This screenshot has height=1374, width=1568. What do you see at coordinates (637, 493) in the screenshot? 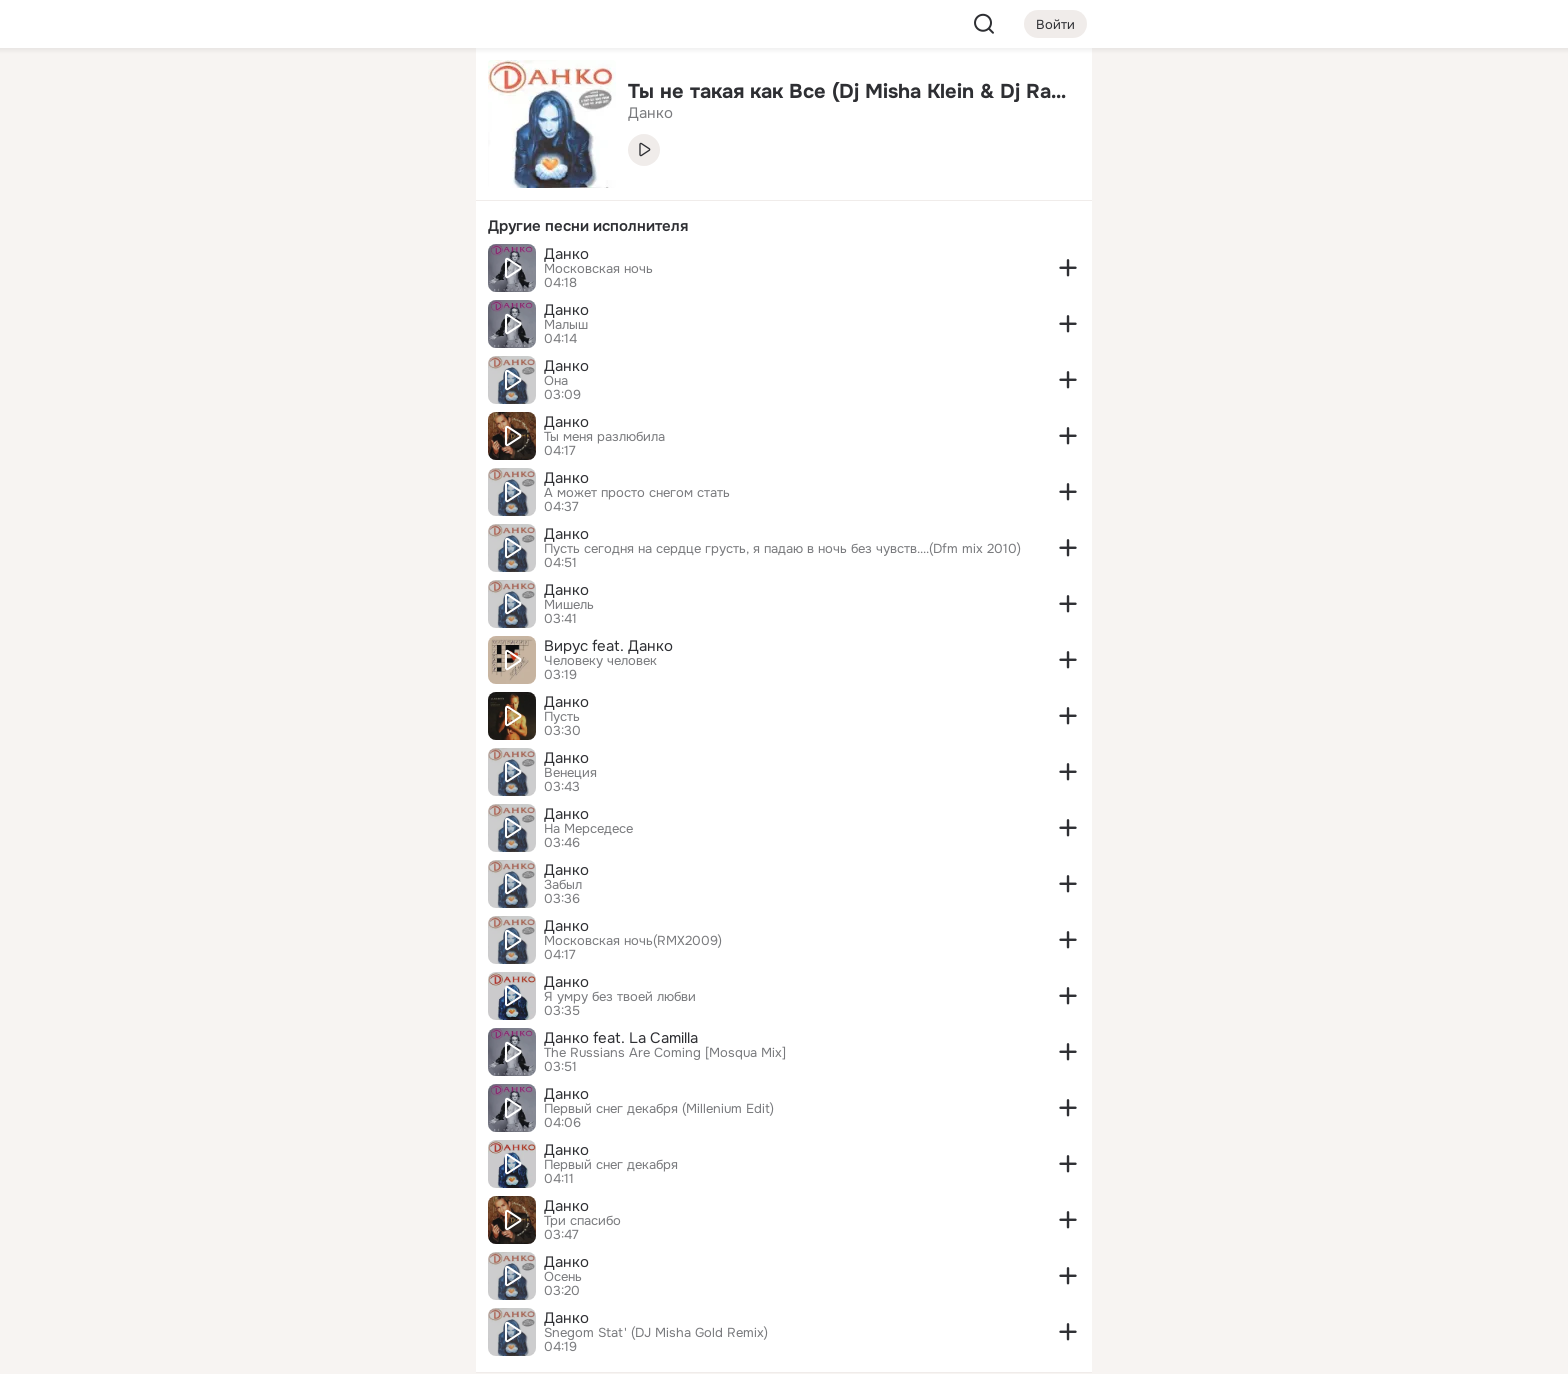
I see `А может просто снегом стать` at bounding box center [637, 493].